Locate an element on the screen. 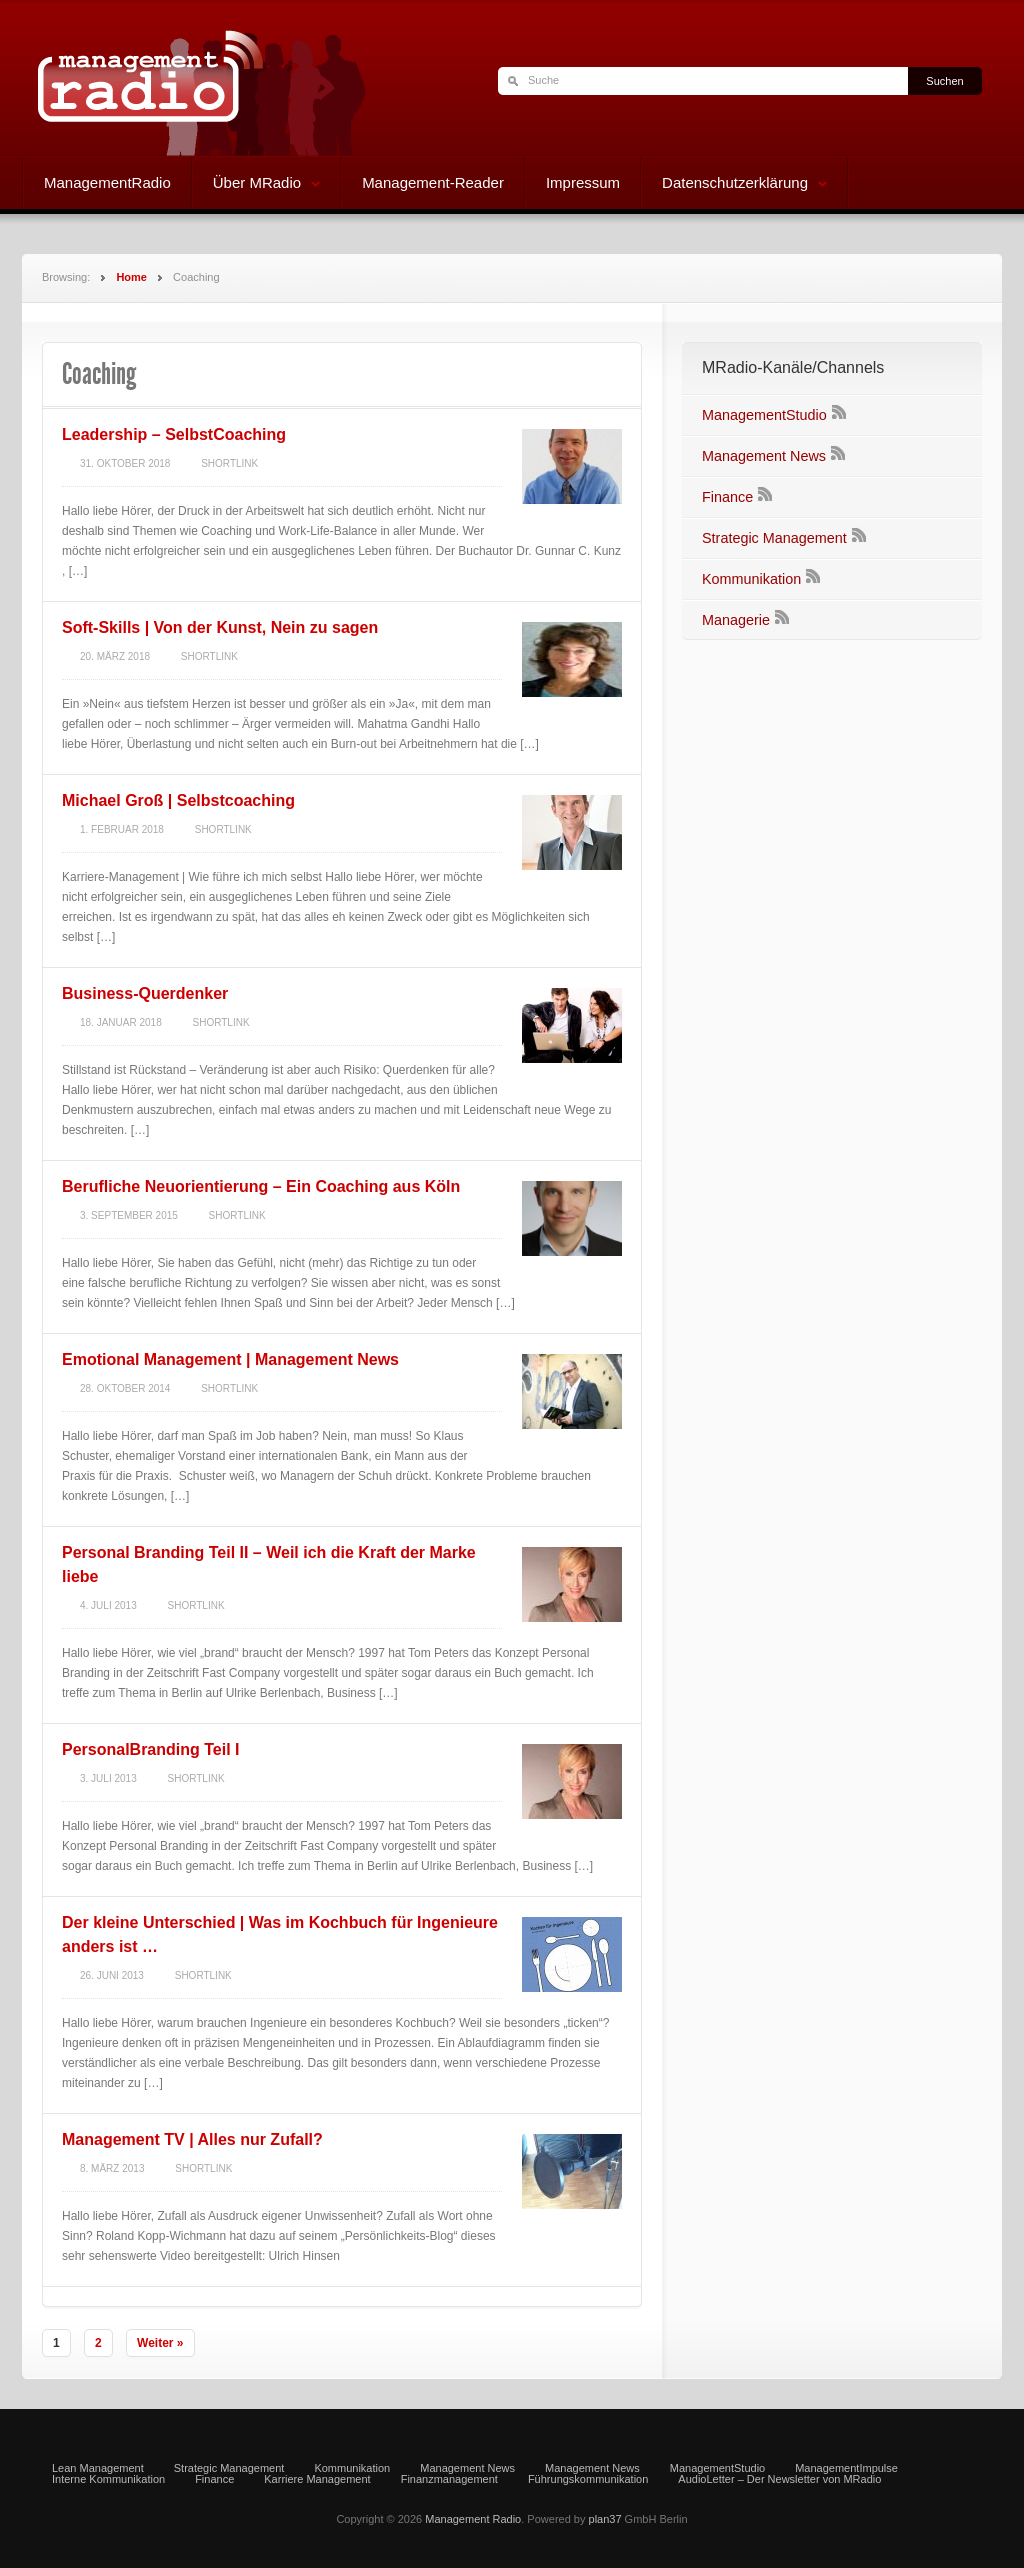  Führungskommunikation is located at coordinates (588, 2479).